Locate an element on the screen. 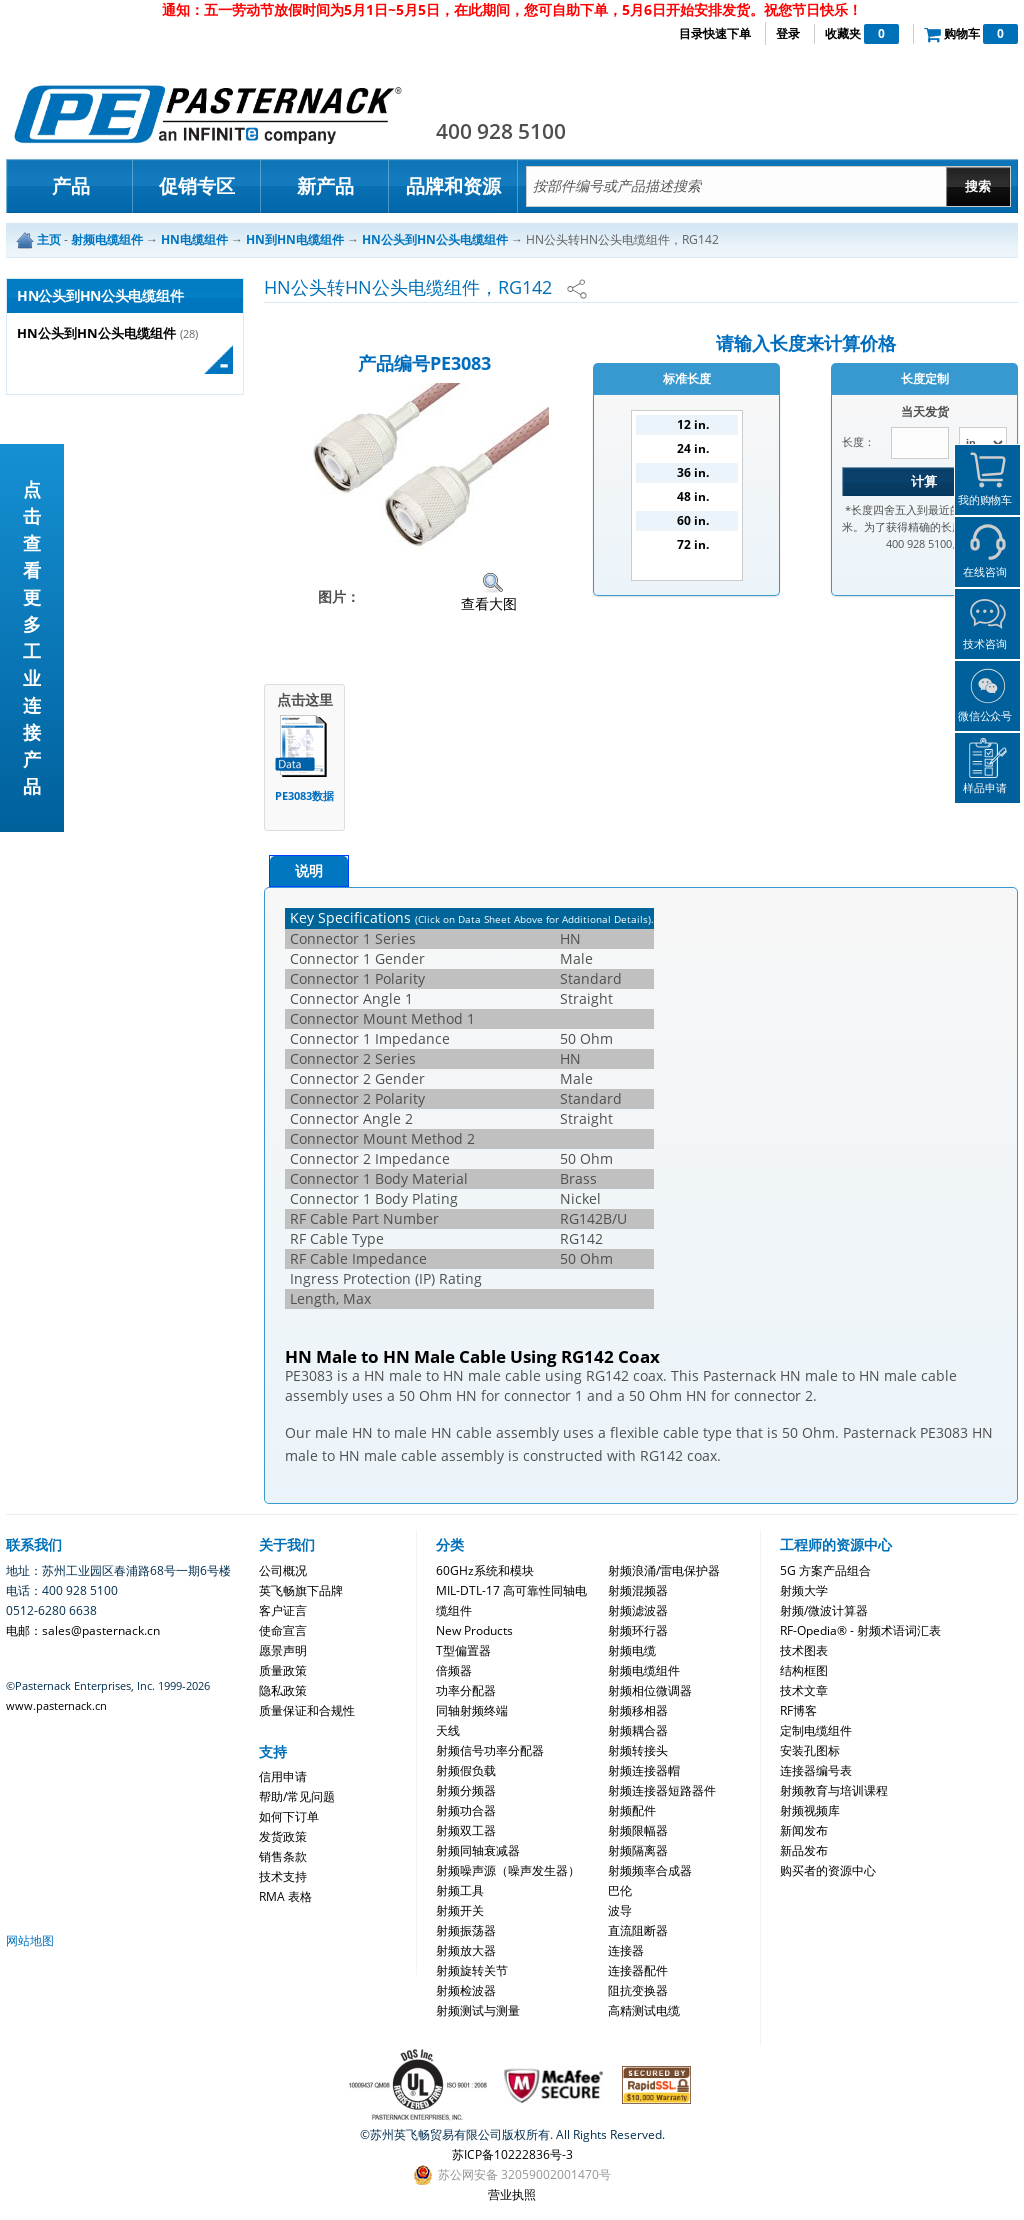 This screenshot has width=1024, height=2220. 技术图表 is located at coordinates (804, 1650).